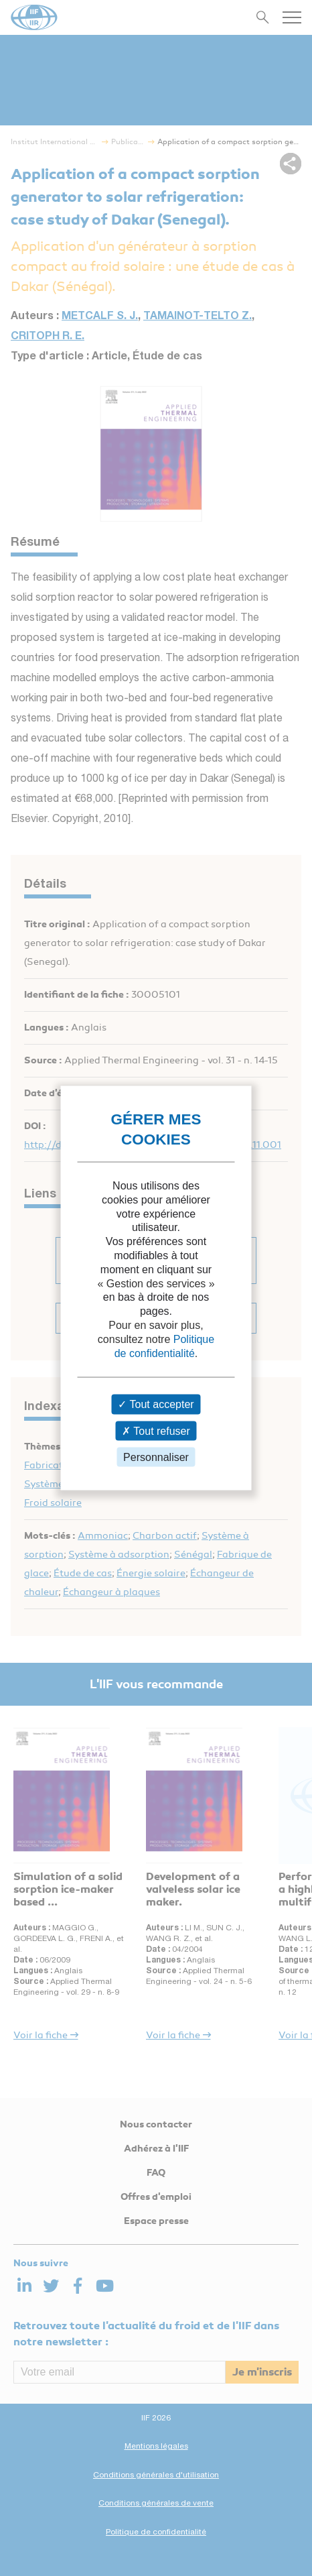 The width and height of the screenshot is (312, 2576). What do you see at coordinates (156, 1456) in the screenshot?
I see `Personnaliser` at bounding box center [156, 1456].